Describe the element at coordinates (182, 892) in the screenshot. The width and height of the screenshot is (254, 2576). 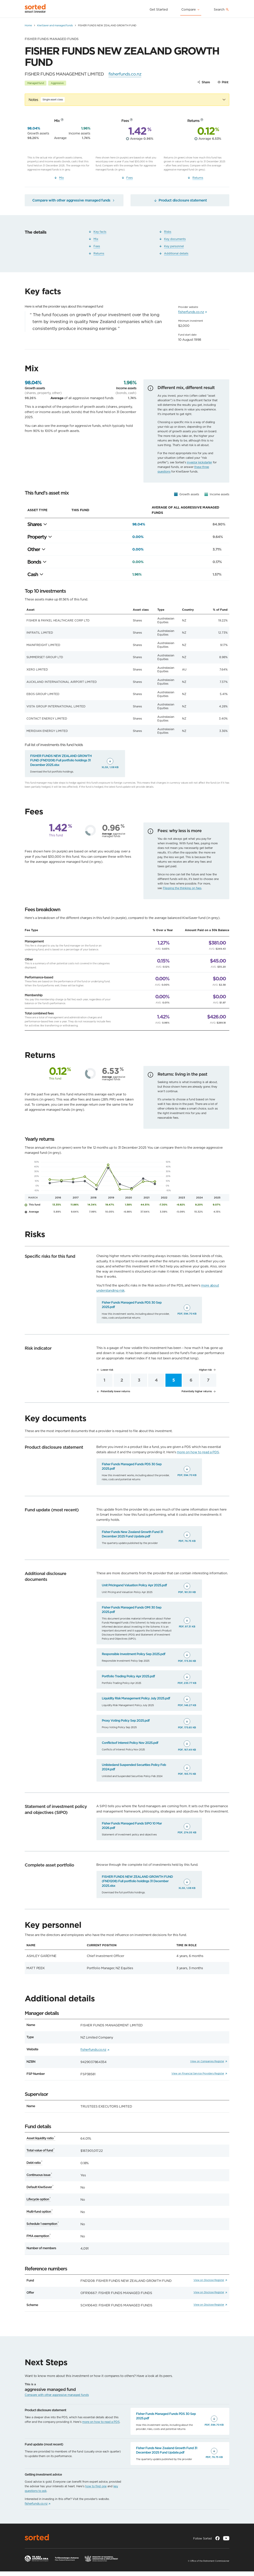
I see `Flipping the thinking on fees` at that location.